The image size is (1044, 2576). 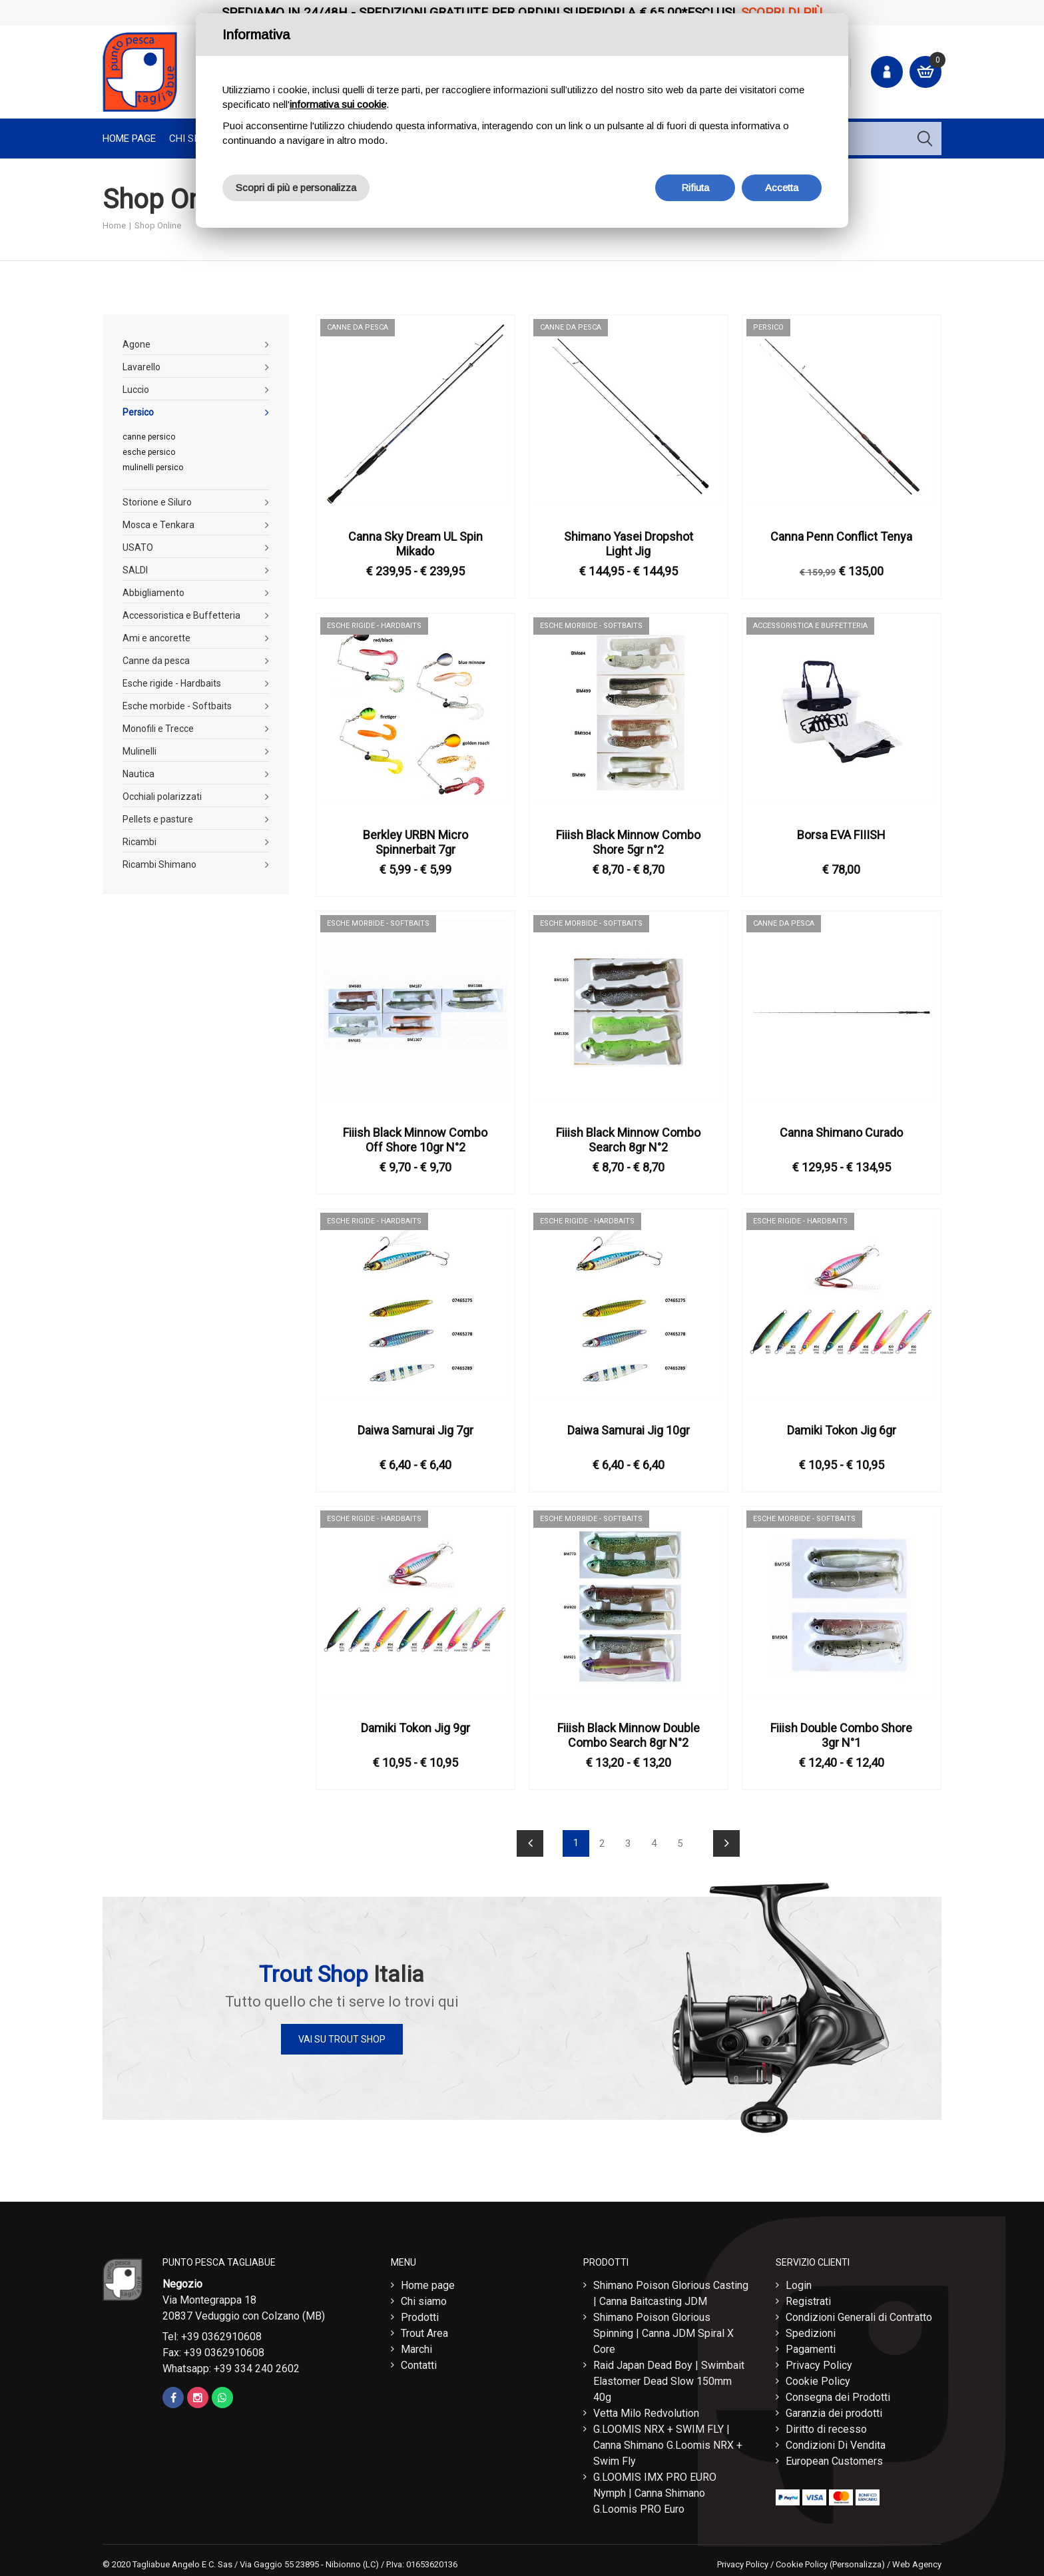 I want to click on Mosca e Tenkara, so click(x=158, y=524).